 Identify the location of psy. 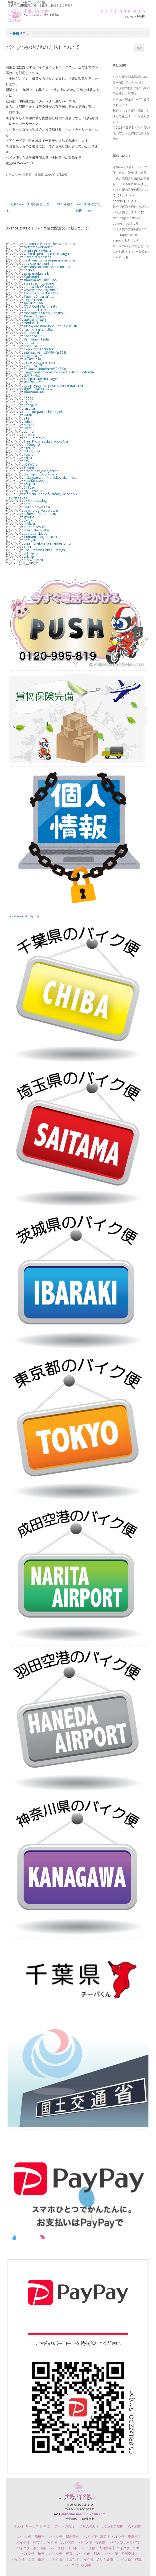
(26, 461).